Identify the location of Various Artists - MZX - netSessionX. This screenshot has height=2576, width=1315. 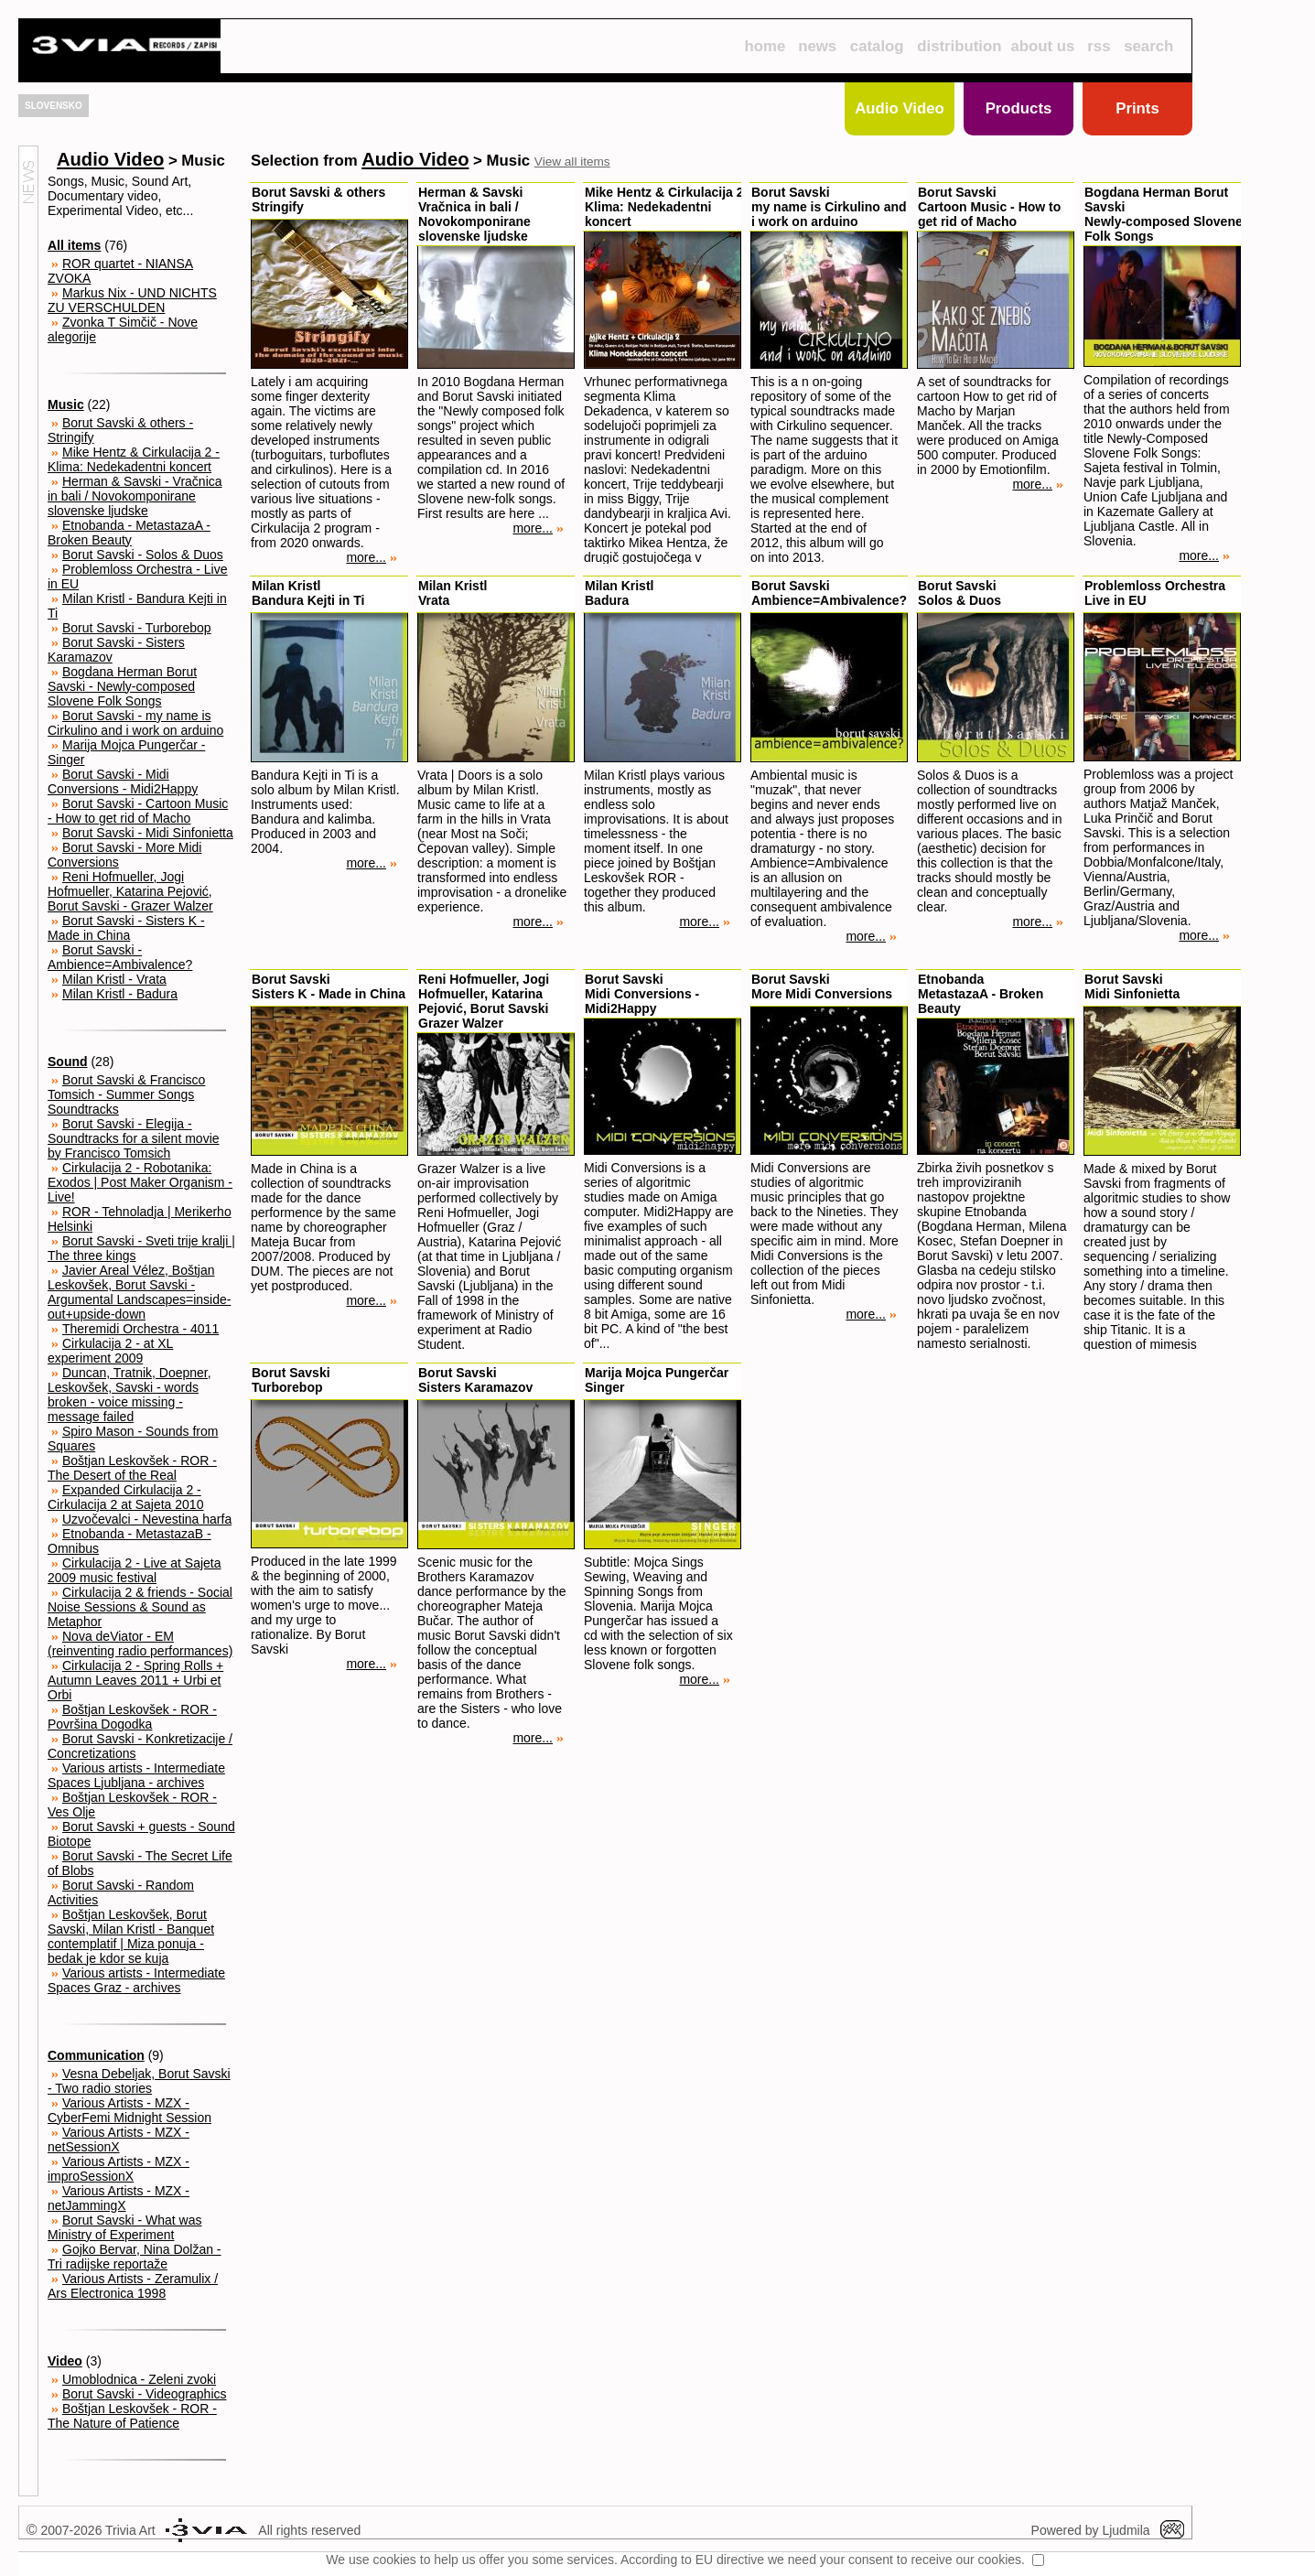
(118, 2139).